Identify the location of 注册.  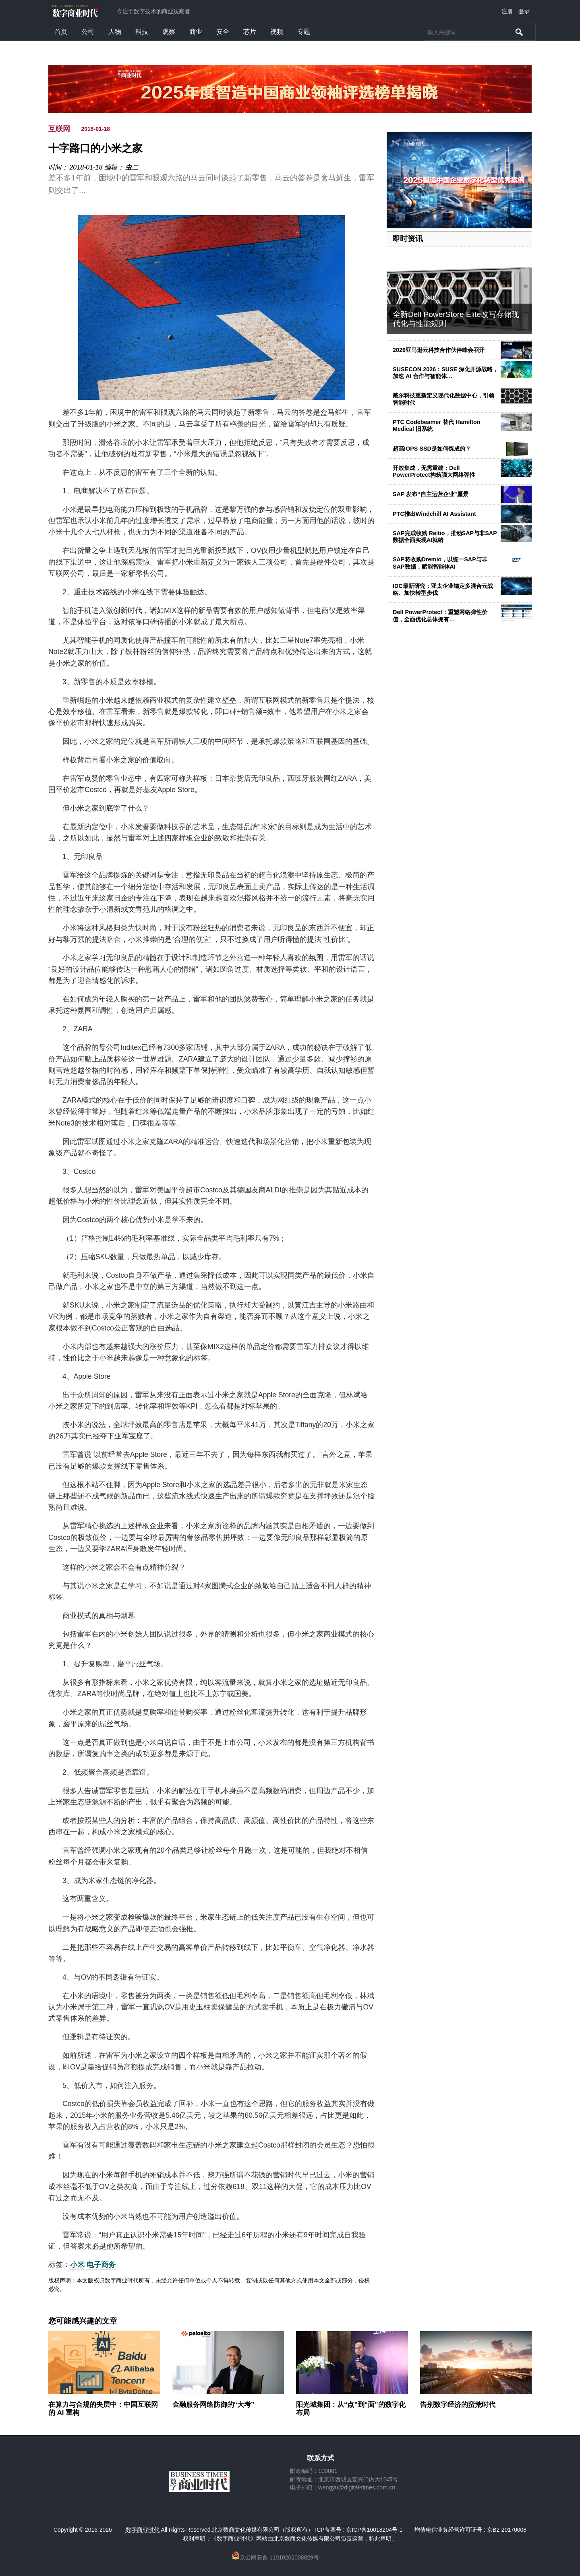
(507, 11).